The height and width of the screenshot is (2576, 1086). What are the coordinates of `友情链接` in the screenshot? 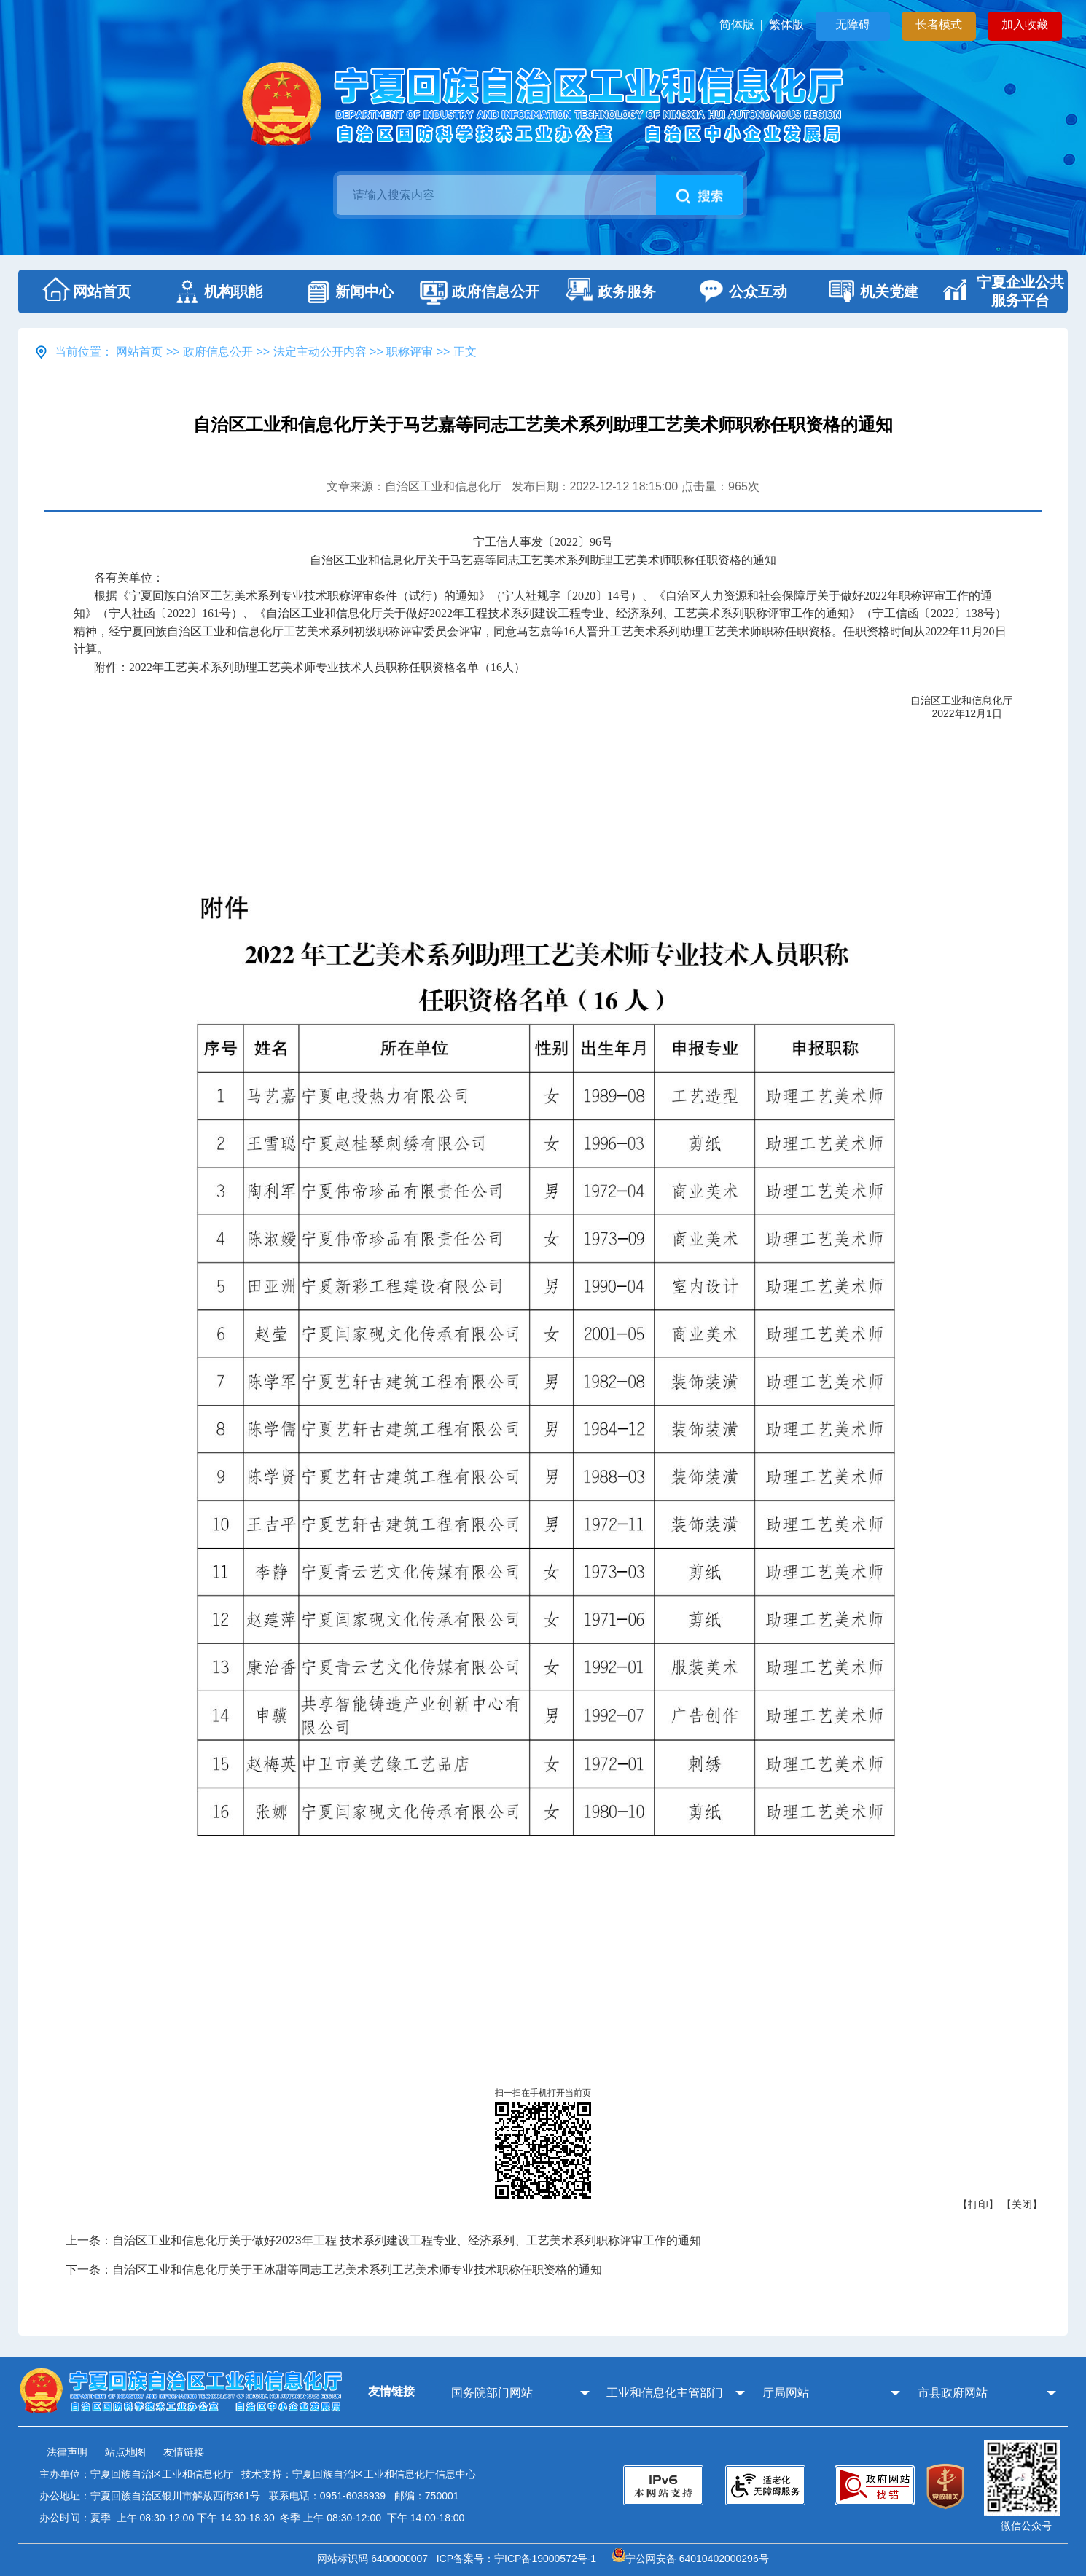 It's located at (183, 2452).